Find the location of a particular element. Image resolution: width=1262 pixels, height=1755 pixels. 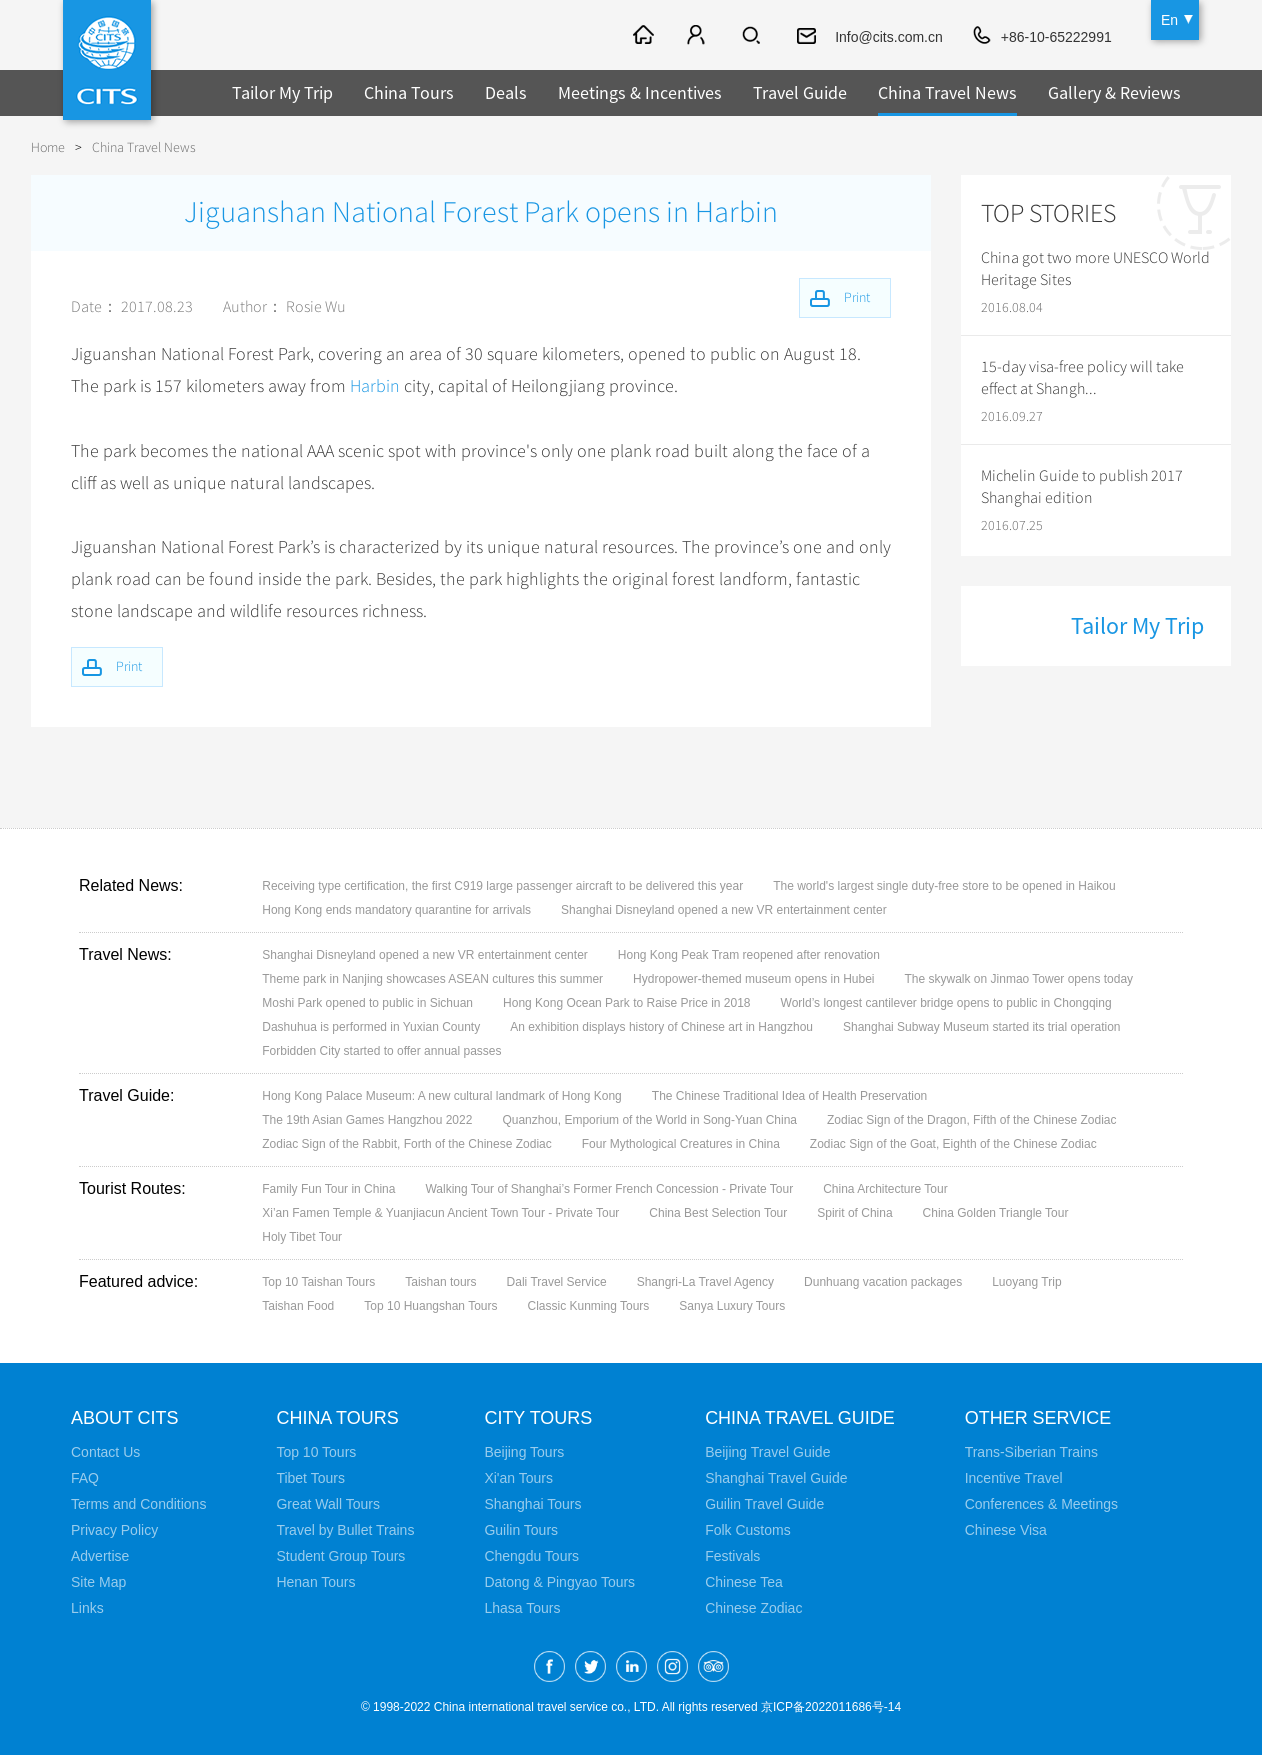

Xi'an Tours is located at coordinates (518, 1477).